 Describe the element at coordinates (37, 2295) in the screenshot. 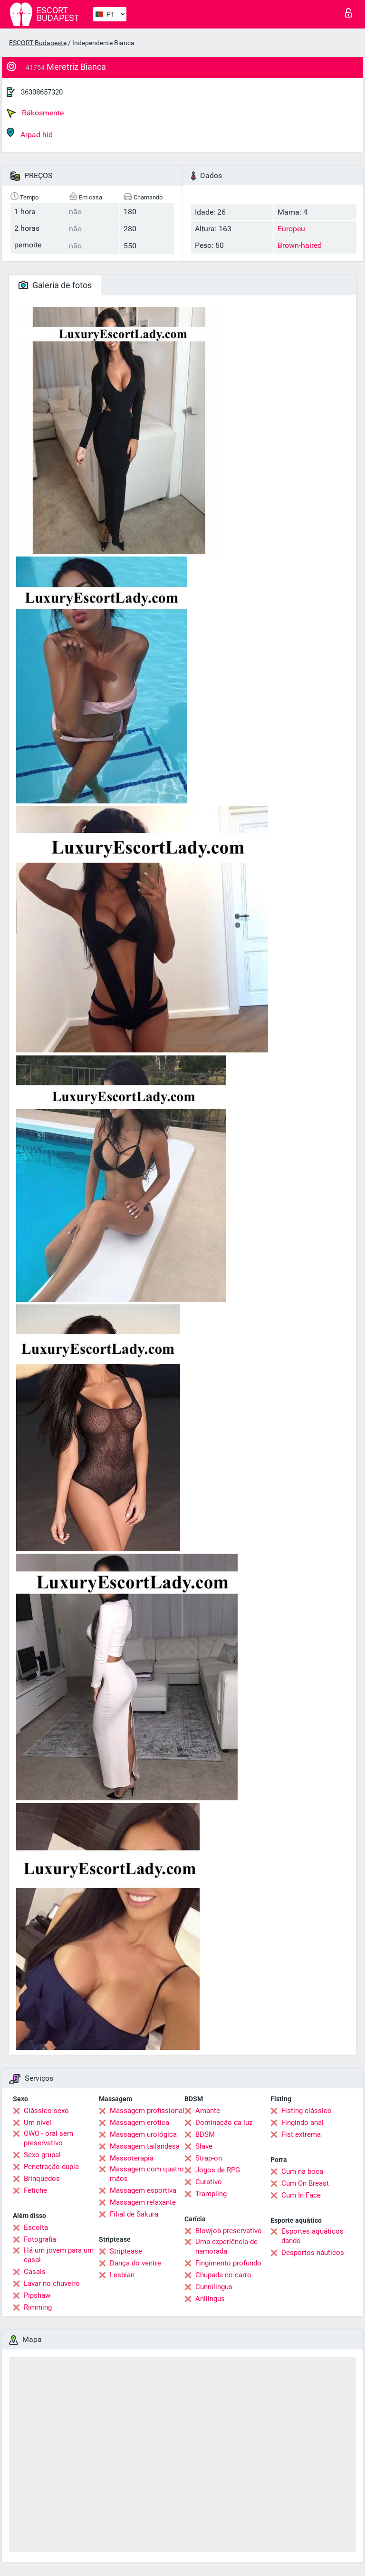

I see `Pipshaw` at that location.